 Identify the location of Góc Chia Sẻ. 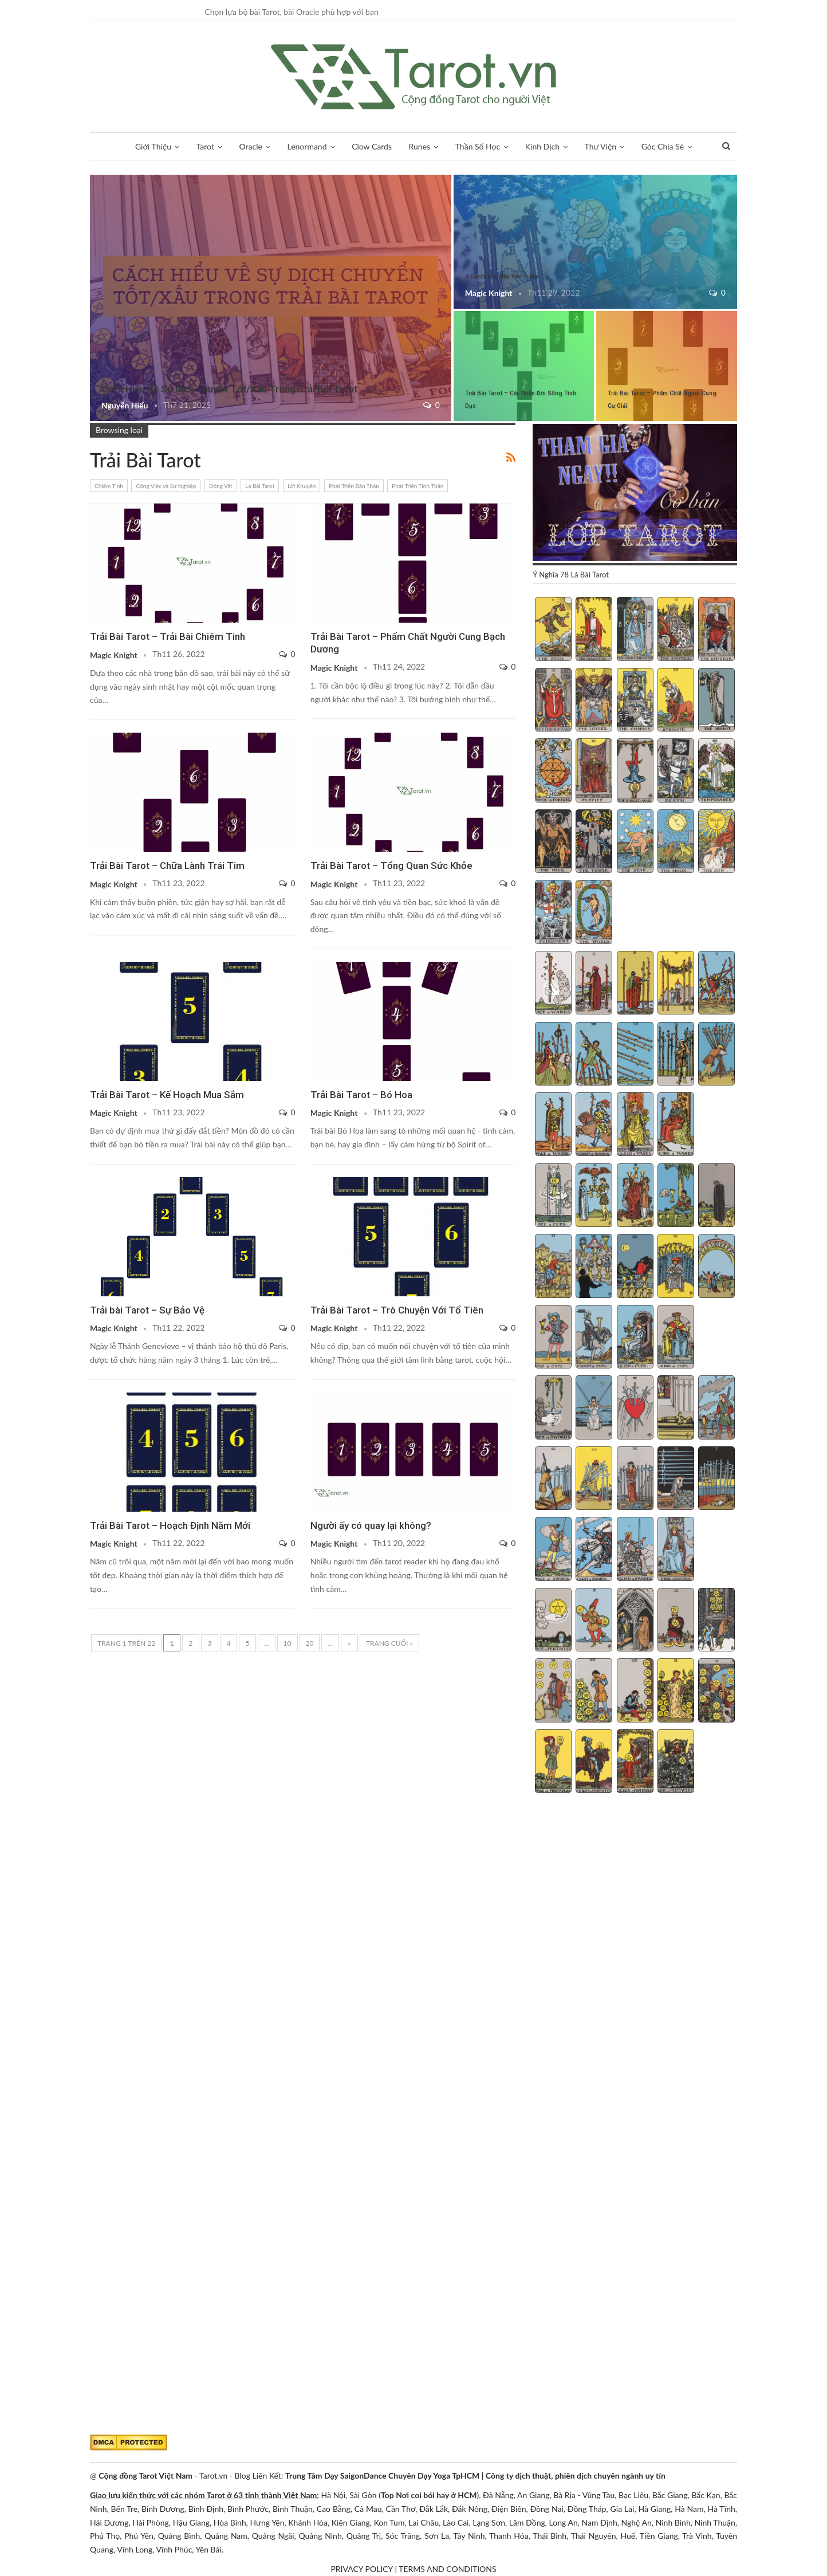
(662, 146).